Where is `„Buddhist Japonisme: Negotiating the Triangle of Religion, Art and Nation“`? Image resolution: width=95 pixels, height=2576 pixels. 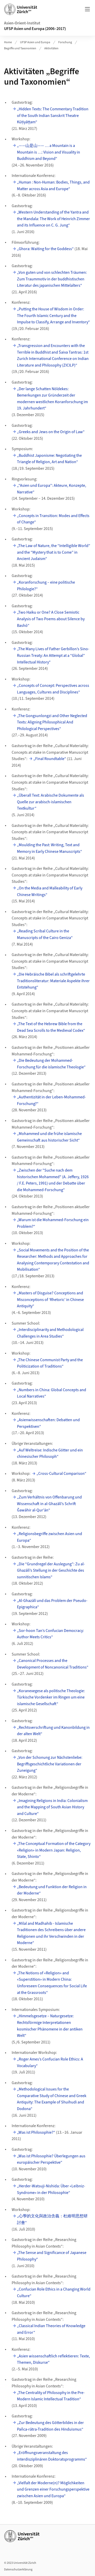
„Buddhist Japonisme: Negotiating the Triangle of Religion, Art and Nation“ is located at coordinates (49, 459).